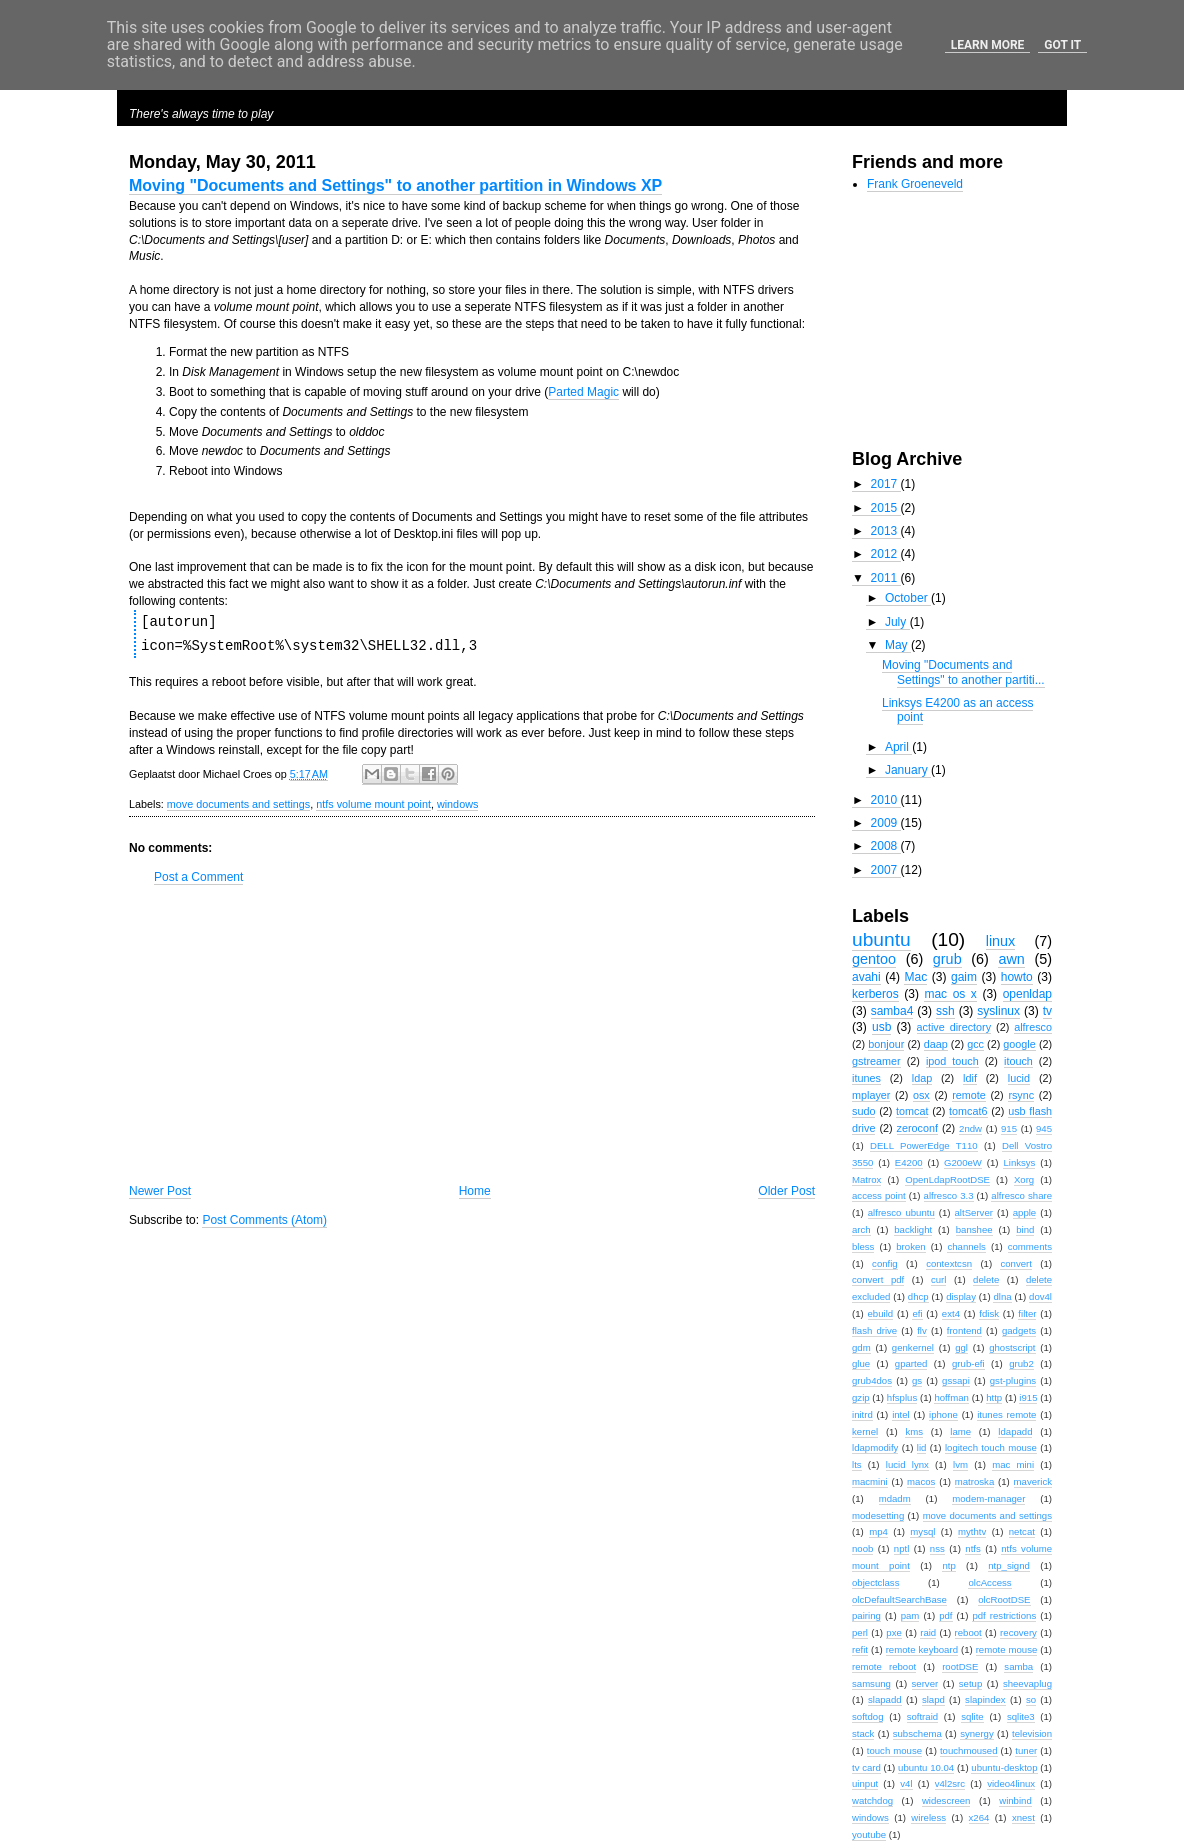 Image resolution: width=1184 pixels, height=1842 pixels. What do you see at coordinates (886, 531) in the screenshot?
I see `2013` at bounding box center [886, 531].